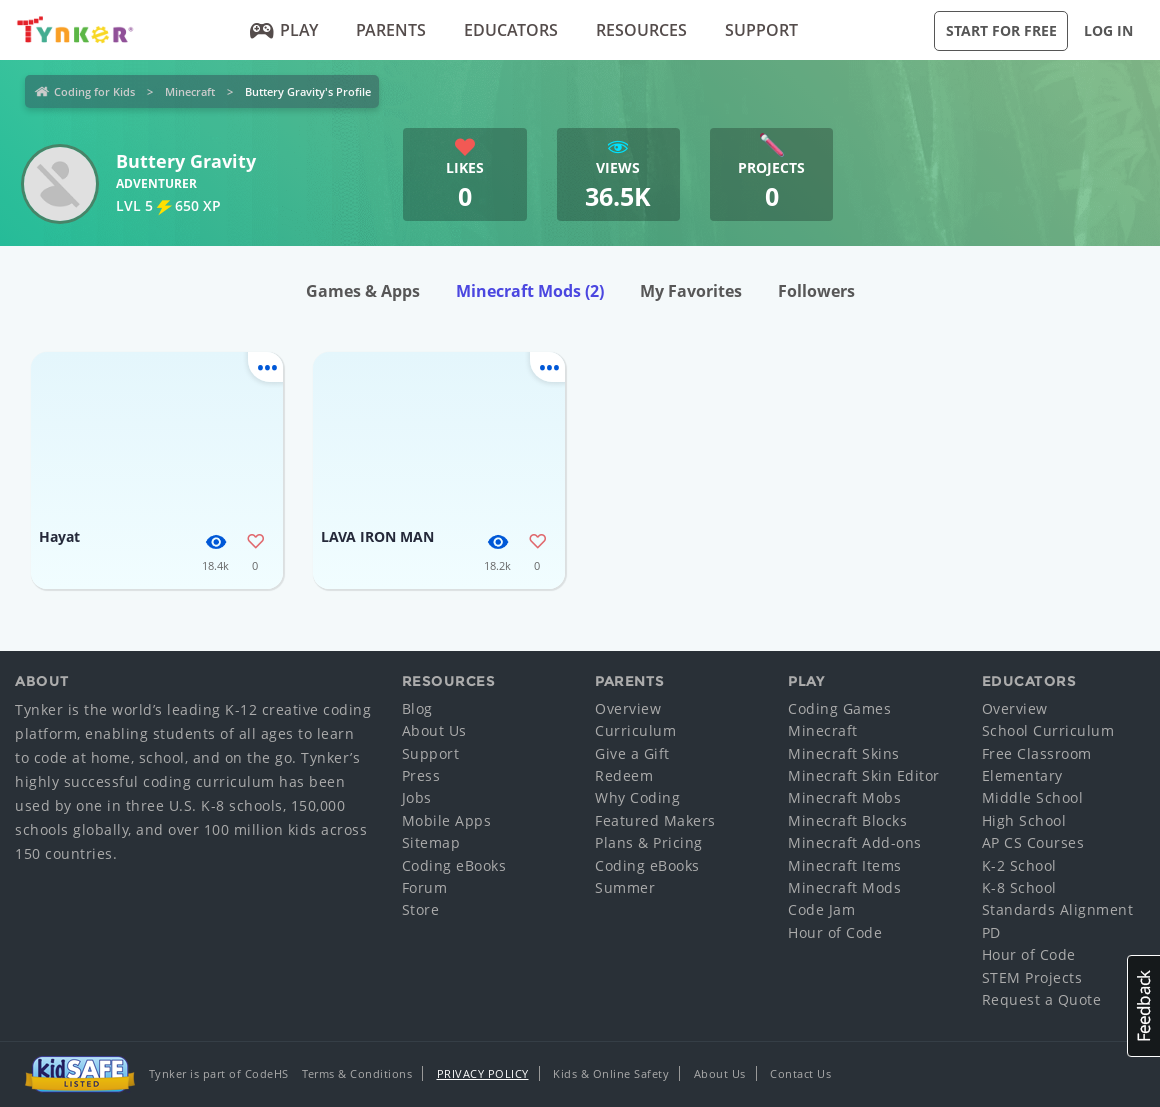 The image size is (1160, 1107). What do you see at coordinates (425, 887) in the screenshot?
I see `Forum` at bounding box center [425, 887].